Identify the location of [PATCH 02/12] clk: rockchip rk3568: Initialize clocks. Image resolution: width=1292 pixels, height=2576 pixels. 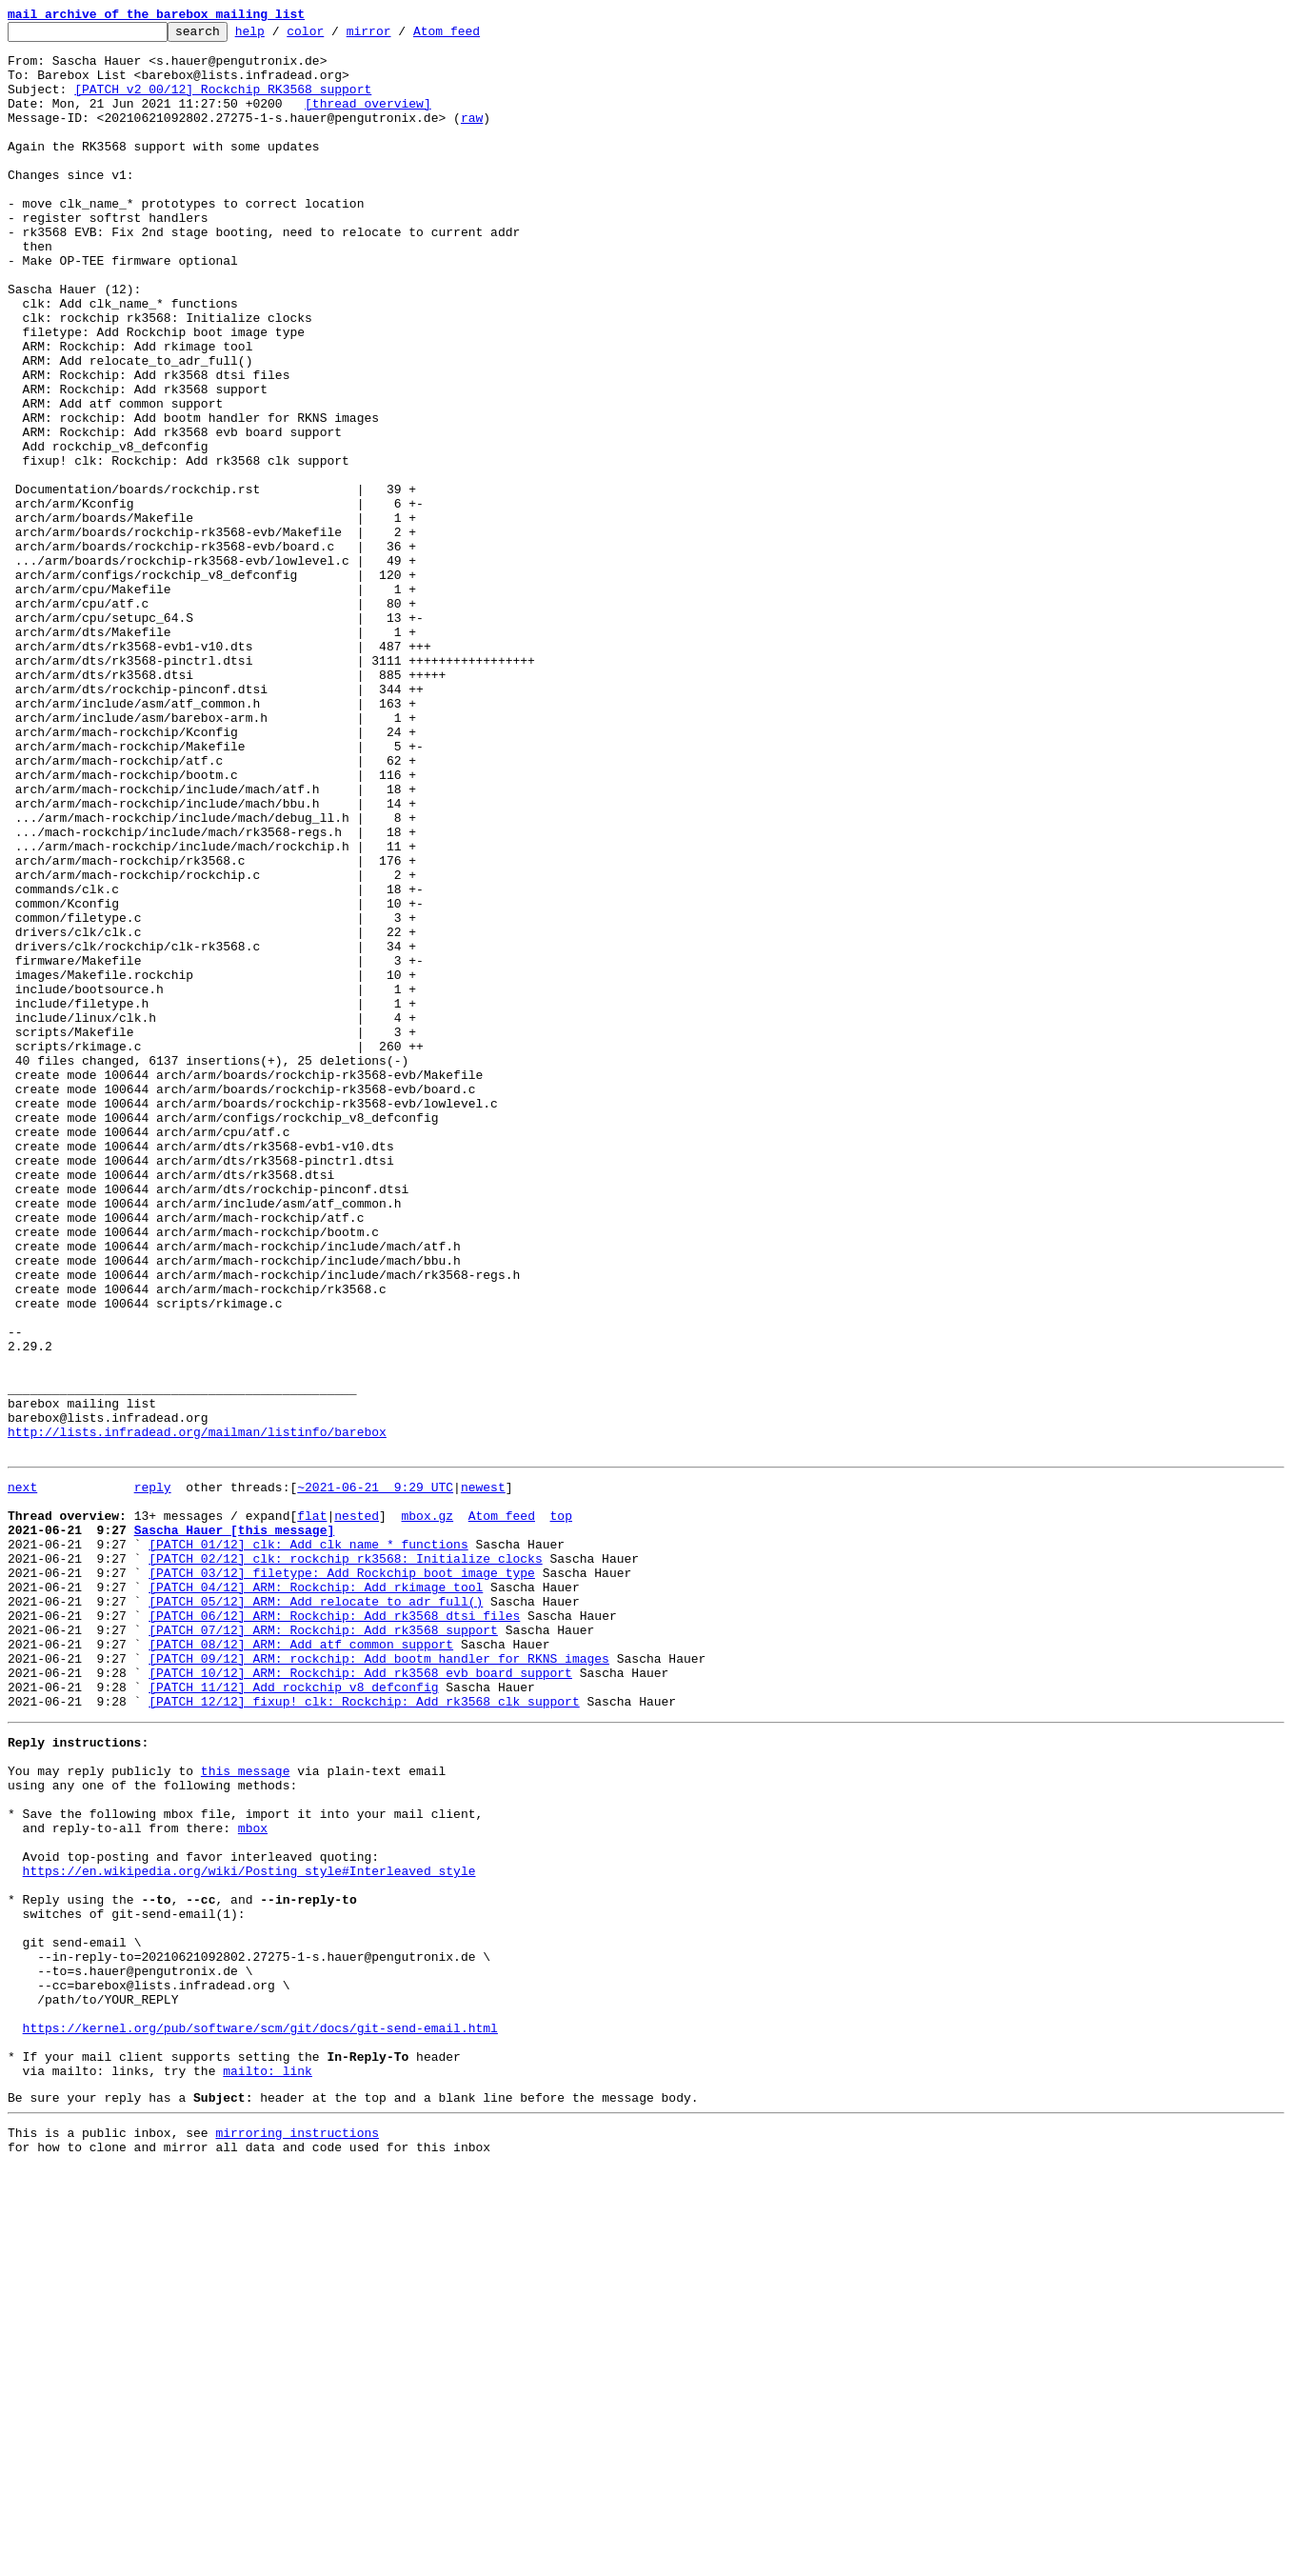
(345, 1860).